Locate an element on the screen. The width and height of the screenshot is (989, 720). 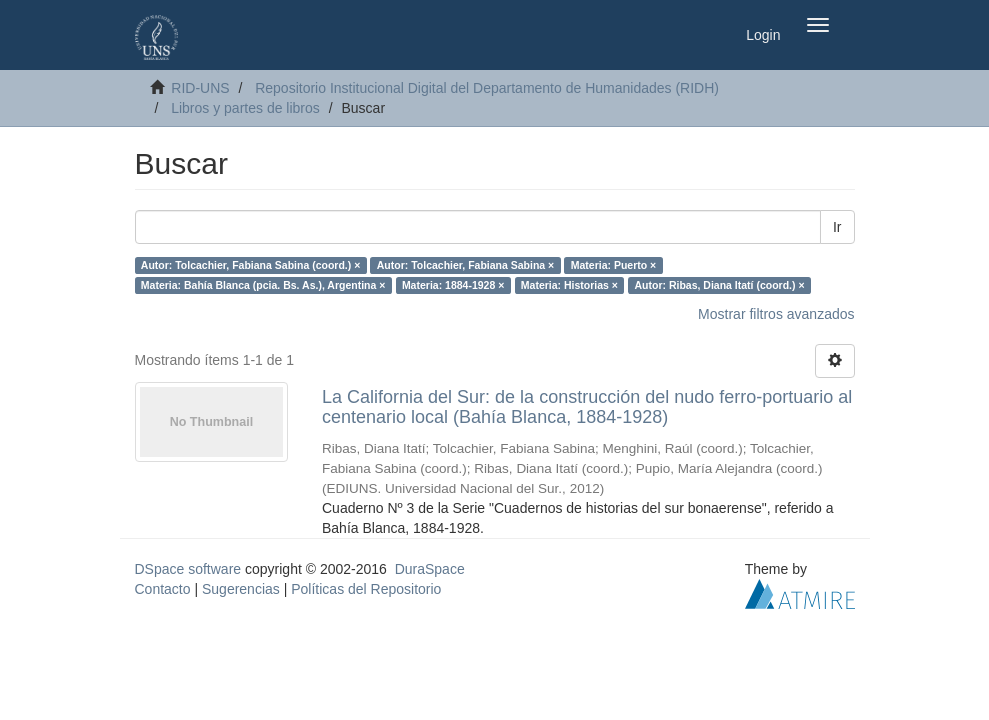
Autor: Ribas, Diana Itatí (coord.) × is located at coordinates (719, 285).